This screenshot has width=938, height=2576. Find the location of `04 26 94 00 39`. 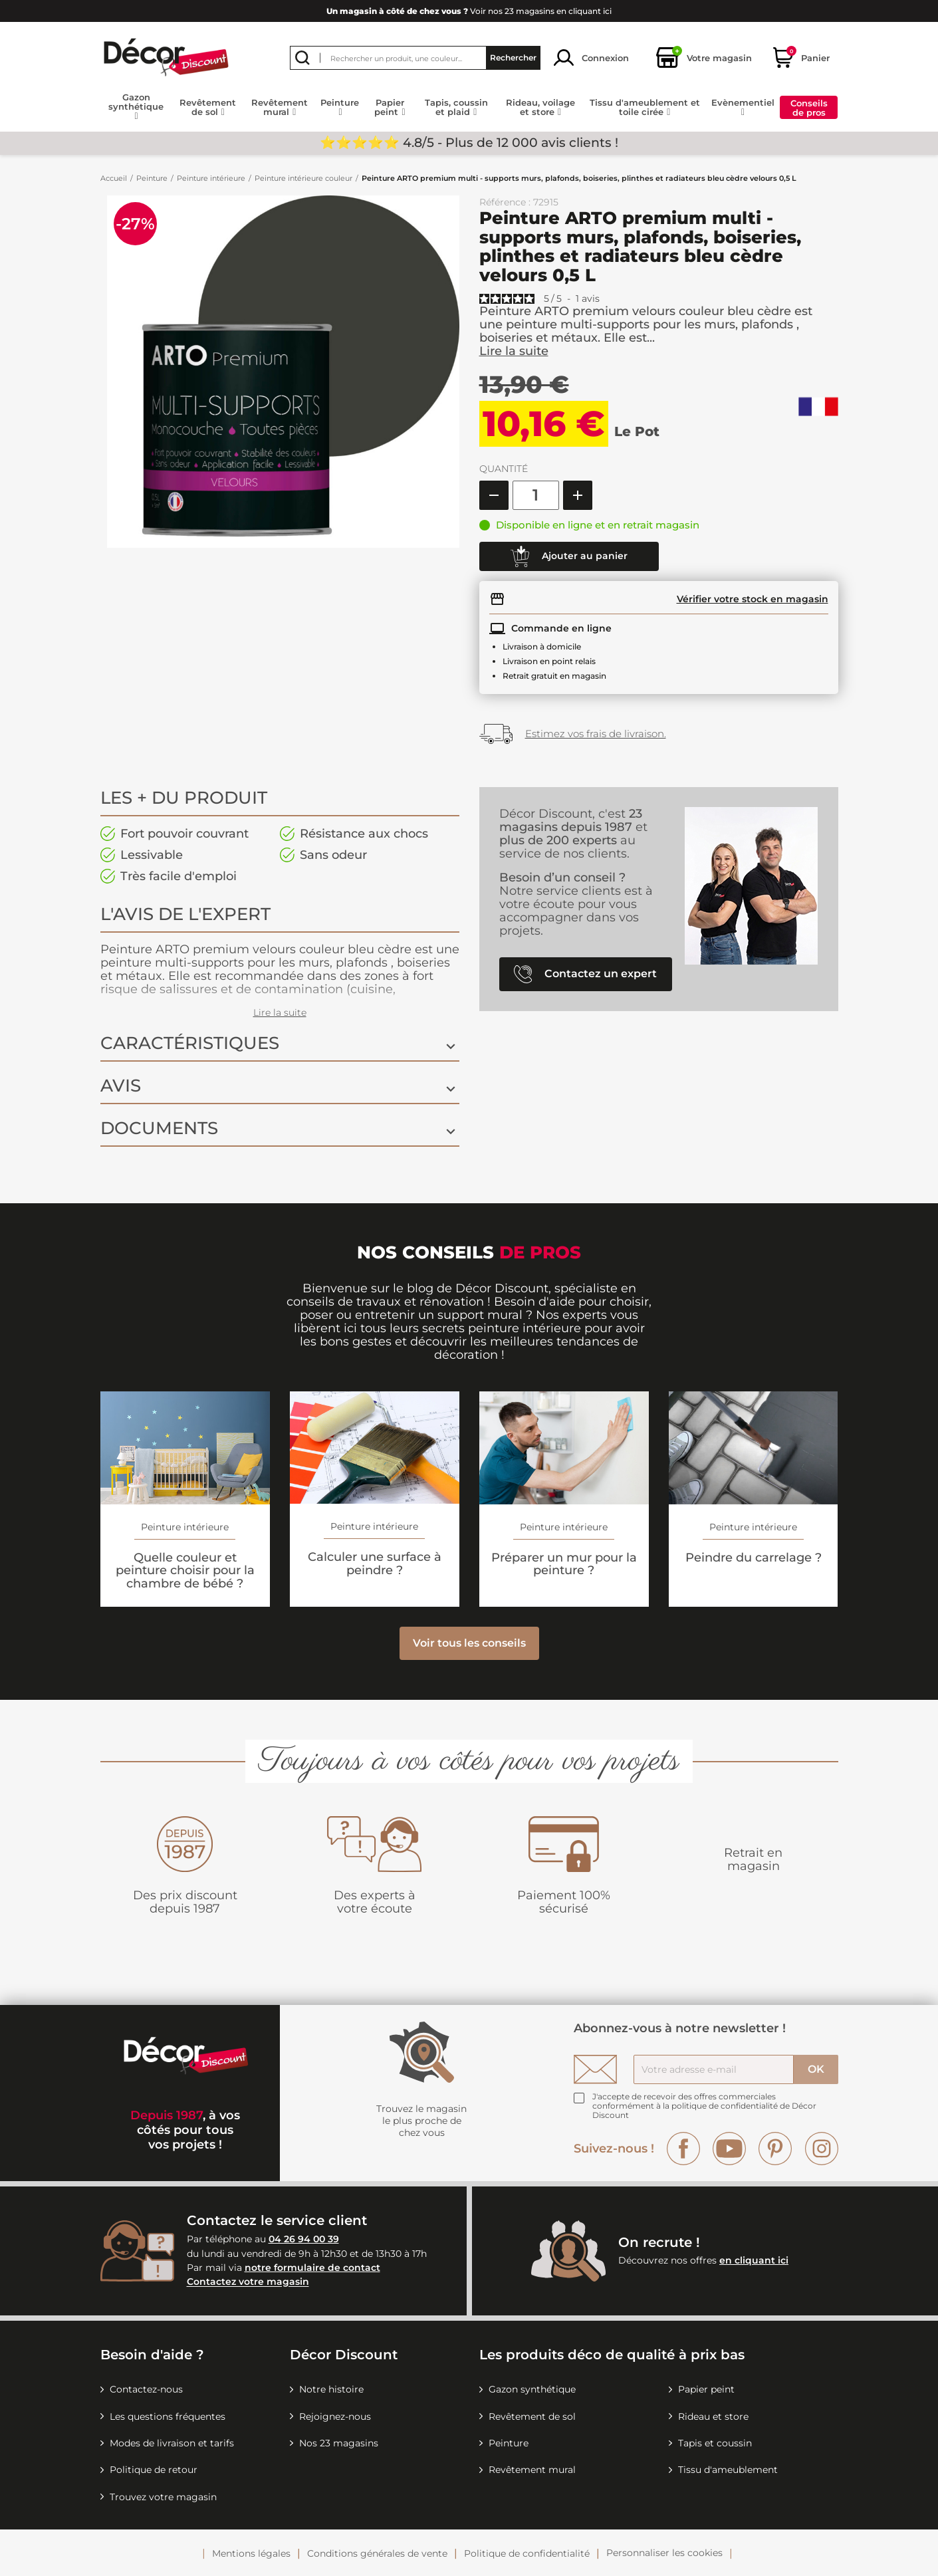

04 26 94 00 39 is located at coordinates (304, 2239).